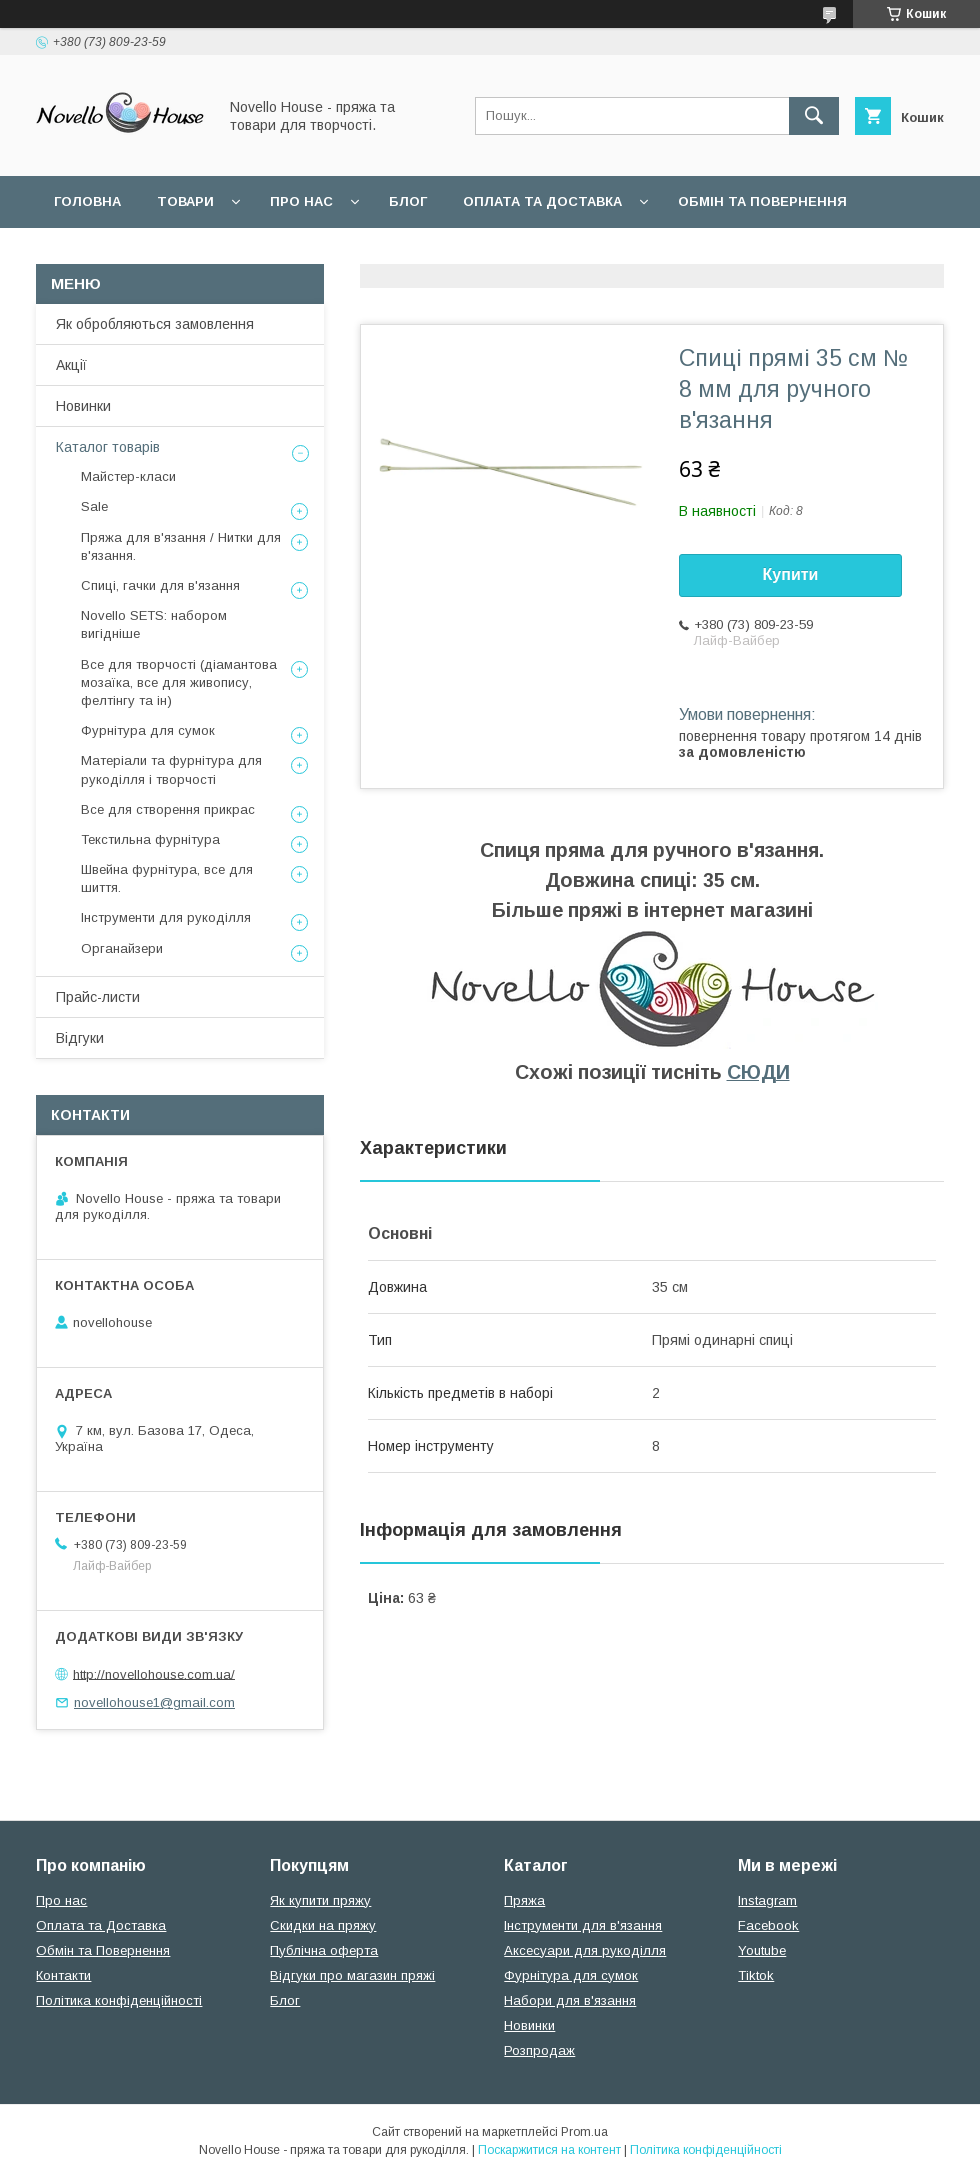  Describe the element at coordinates (408, 201) in the screenshot. I see `Блог` at that location.